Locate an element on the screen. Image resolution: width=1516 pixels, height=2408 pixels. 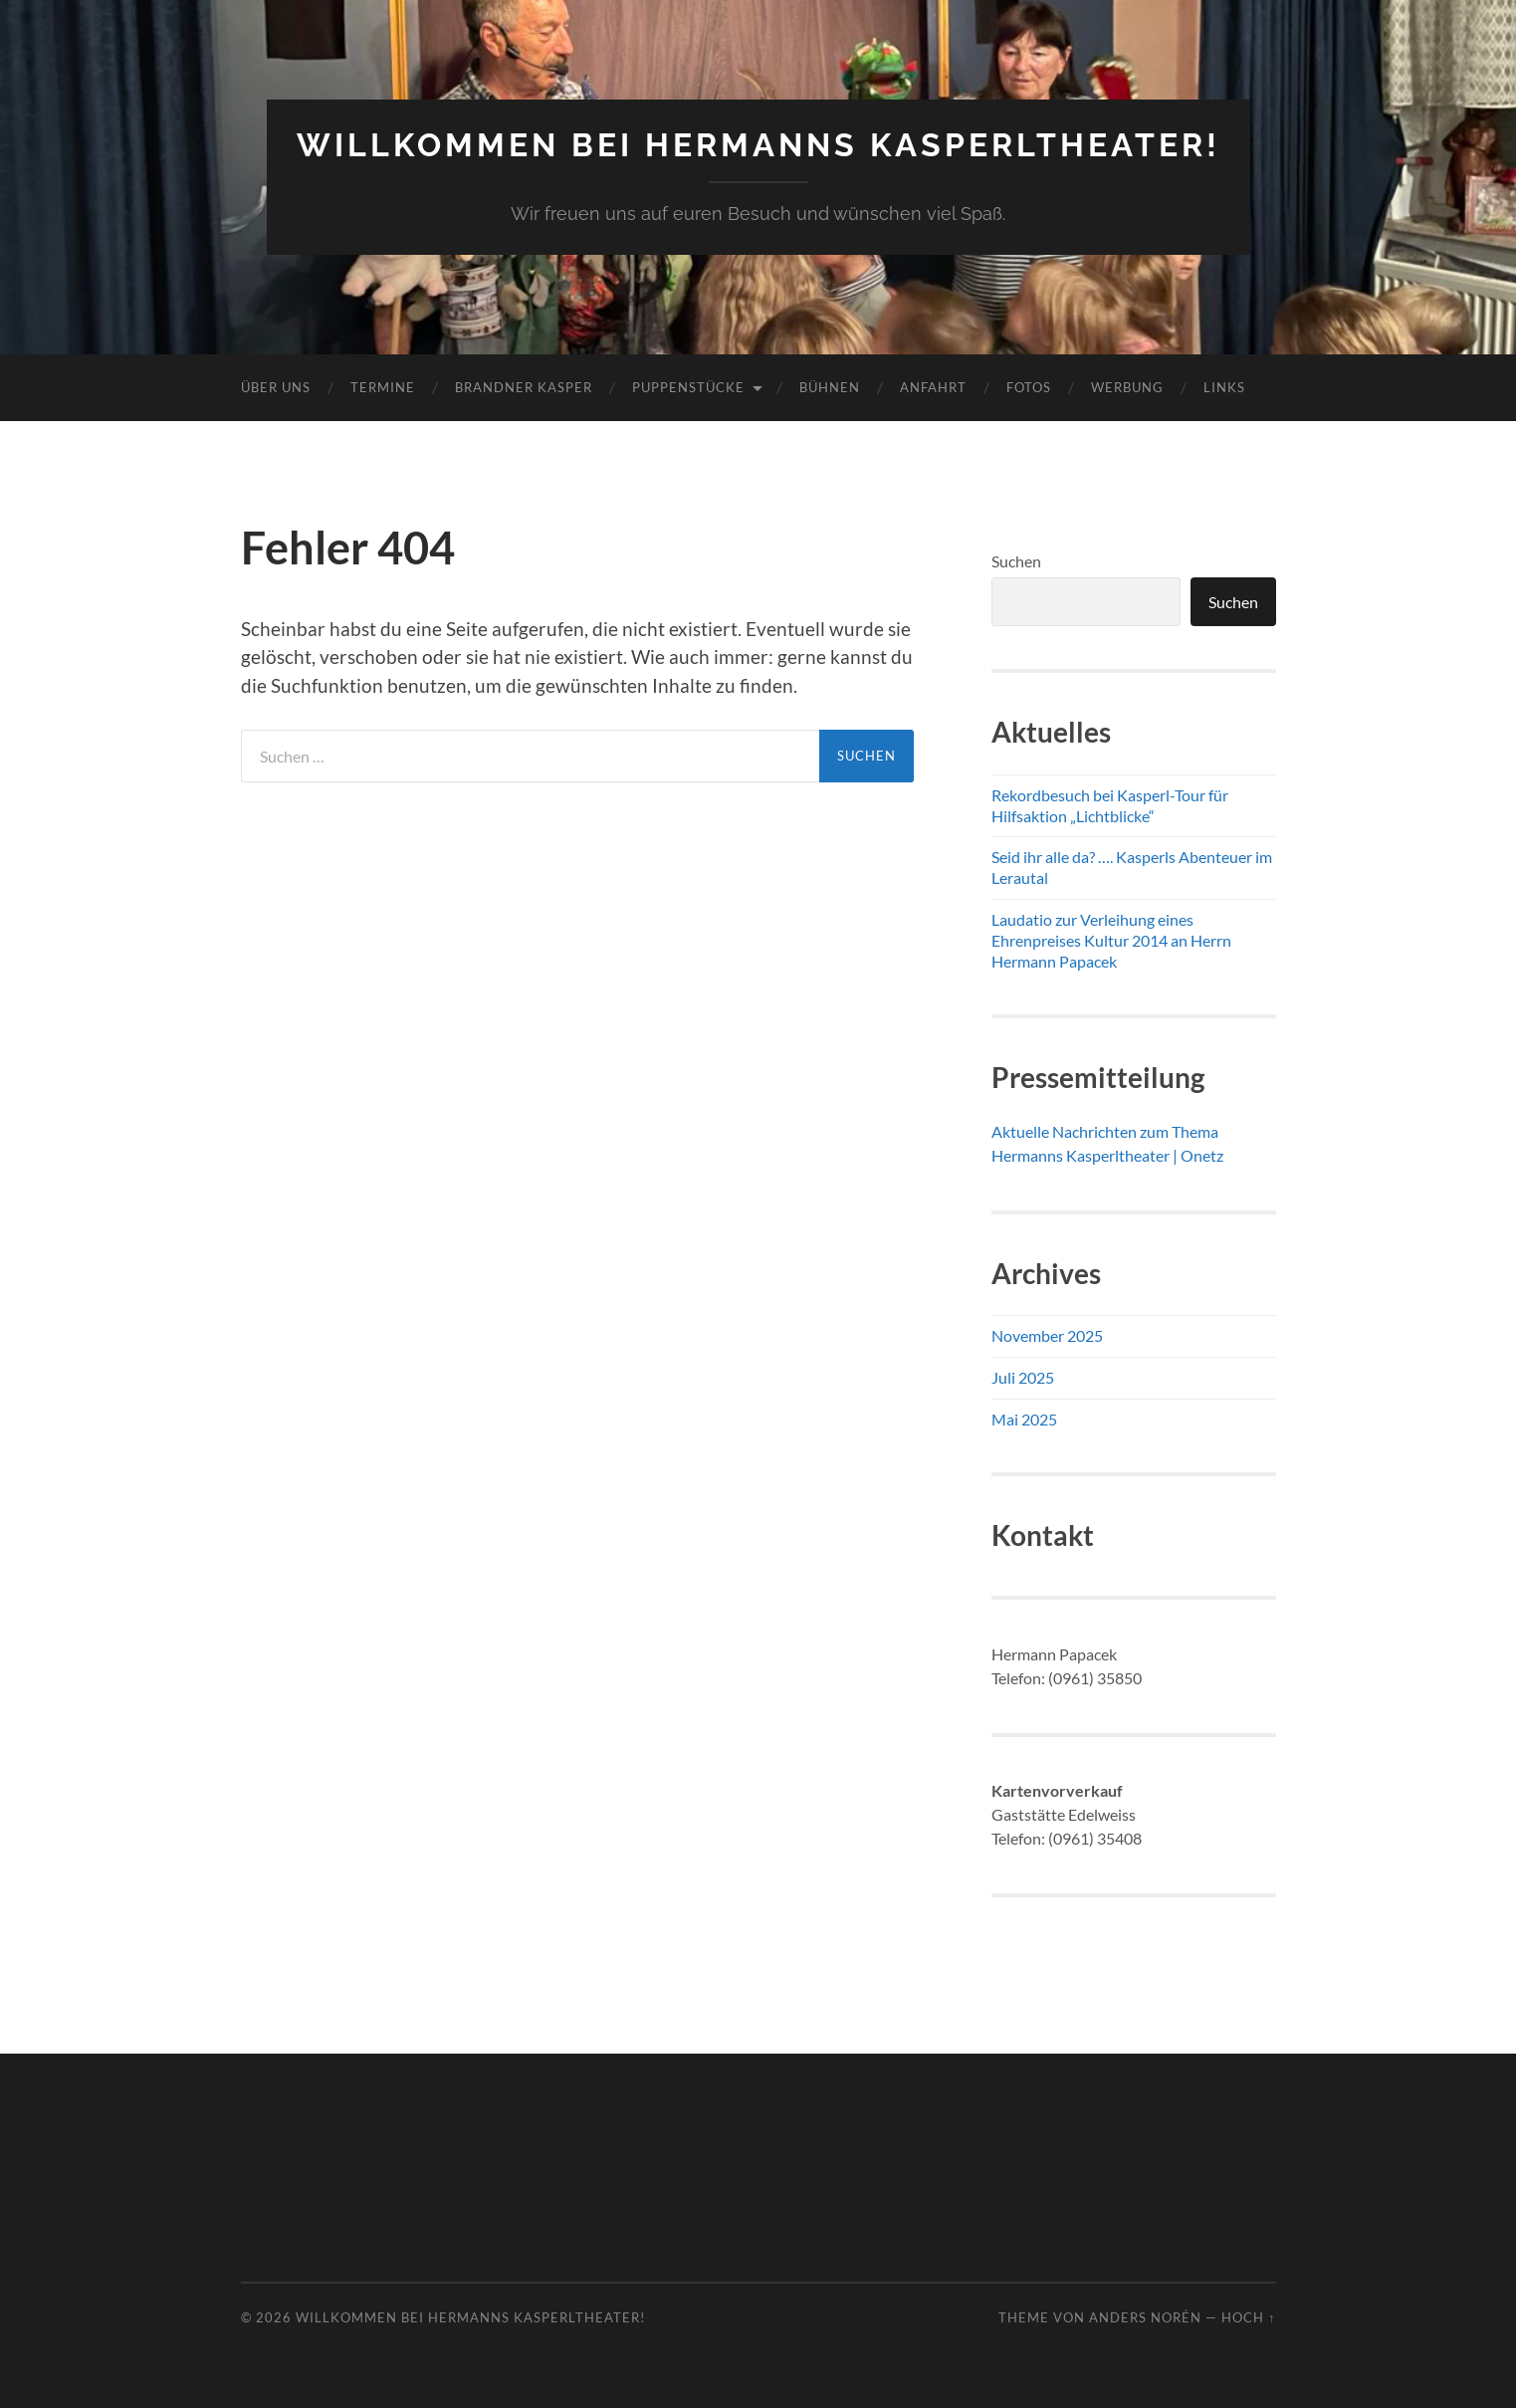
Willkommen bei Hermanns Kasperltheater! is located at coordinates (758, 144).